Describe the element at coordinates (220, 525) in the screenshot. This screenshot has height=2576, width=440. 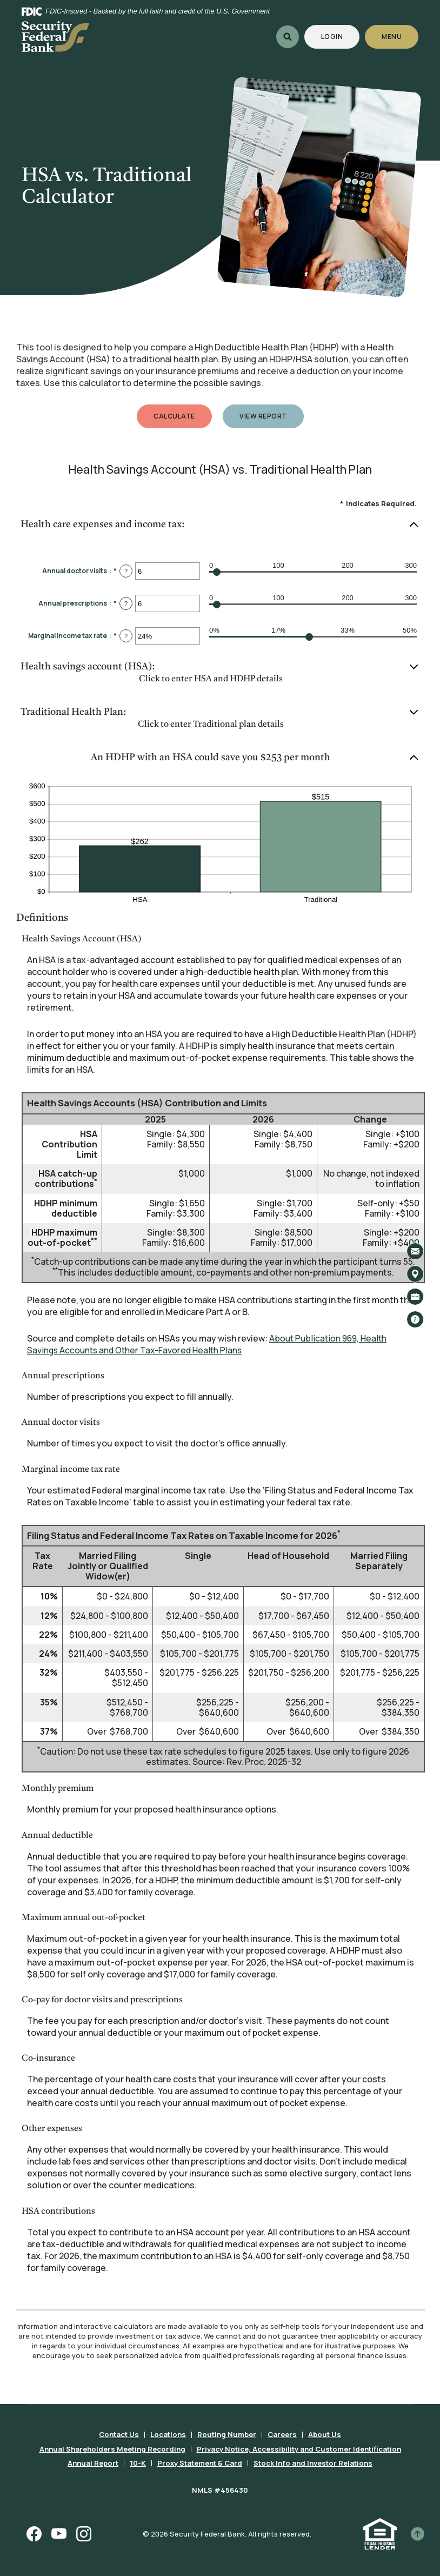
I see `[button]` at that location.